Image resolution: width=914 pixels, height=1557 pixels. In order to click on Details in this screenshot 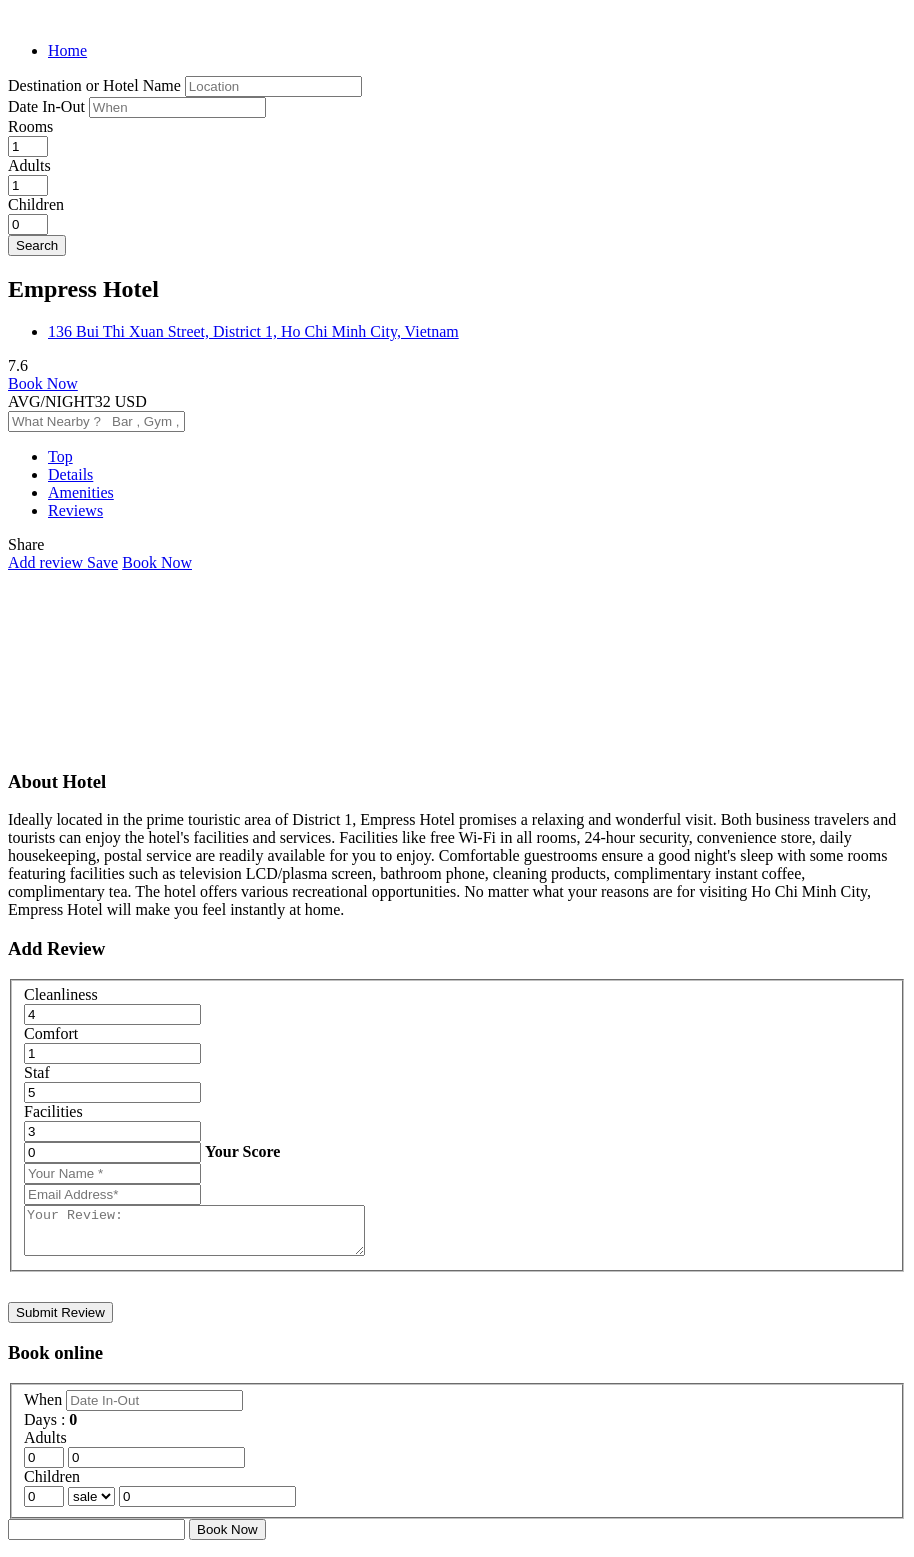, I will do `click(70, 474)`.